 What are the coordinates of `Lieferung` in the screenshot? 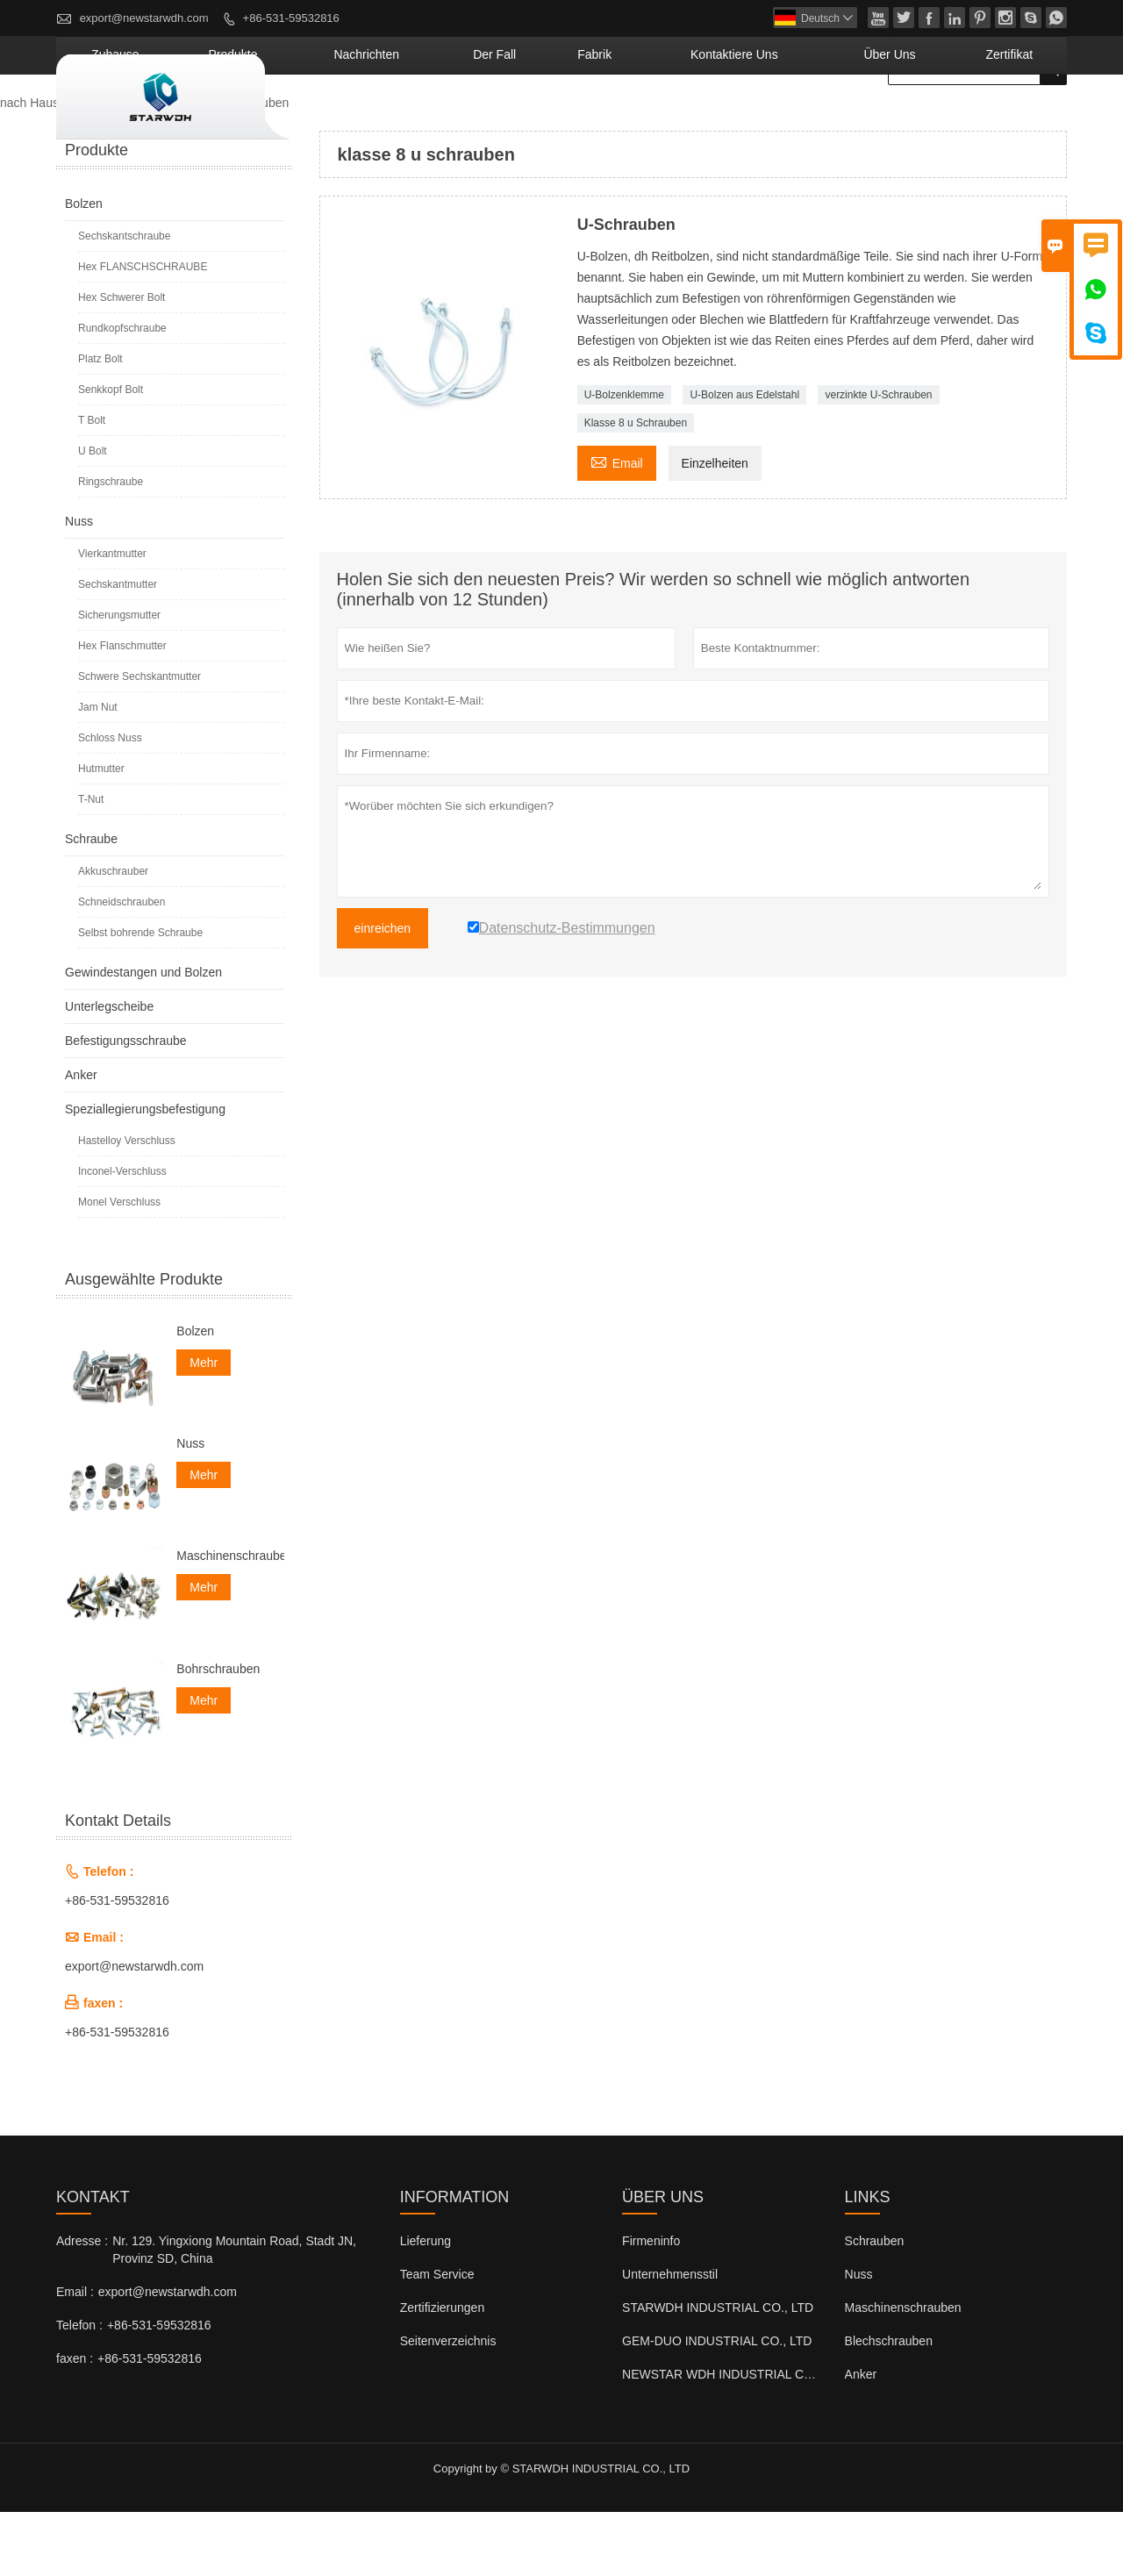 It's located at (425, 2305).